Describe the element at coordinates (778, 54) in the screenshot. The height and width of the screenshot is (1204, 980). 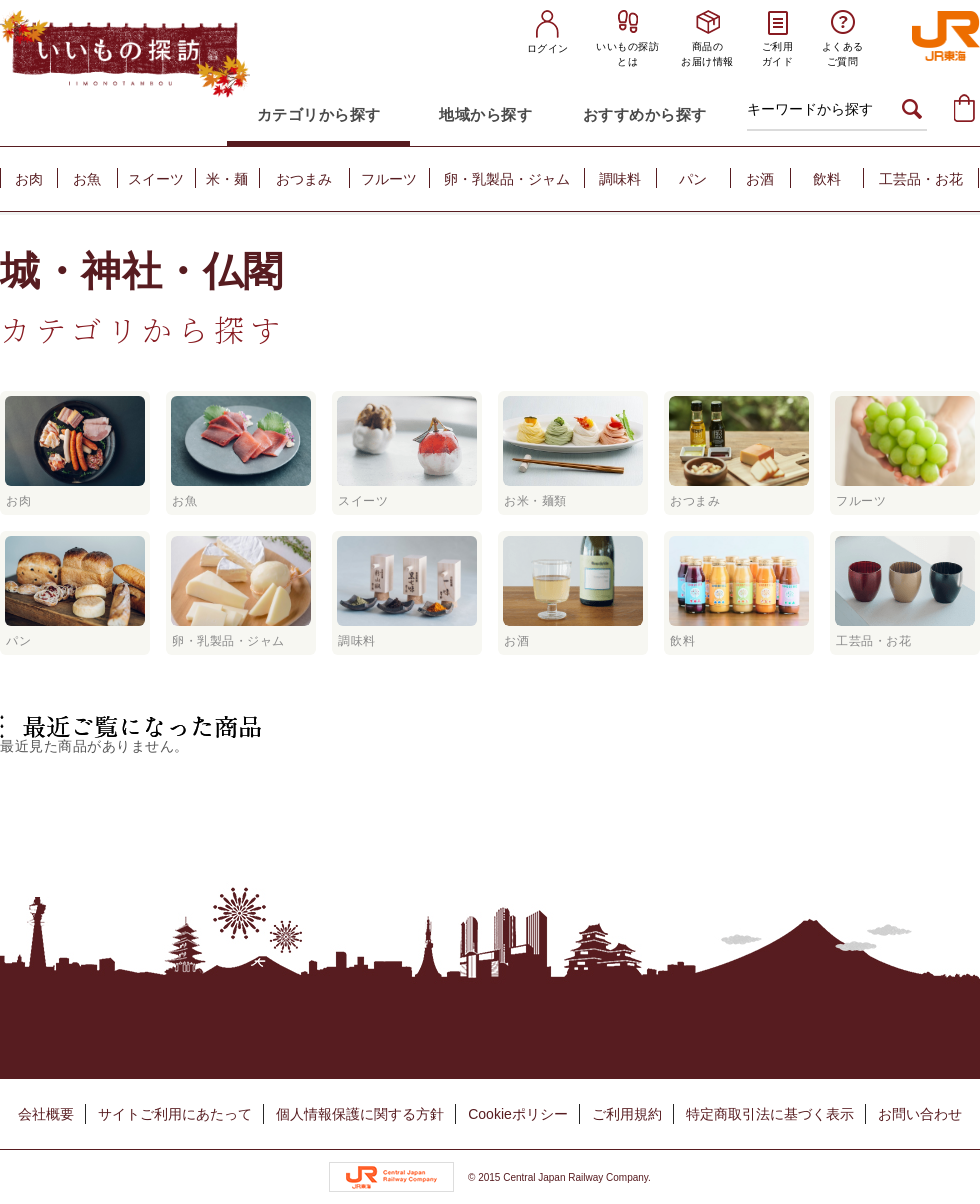
I see `ご利用ガイド` at that location.